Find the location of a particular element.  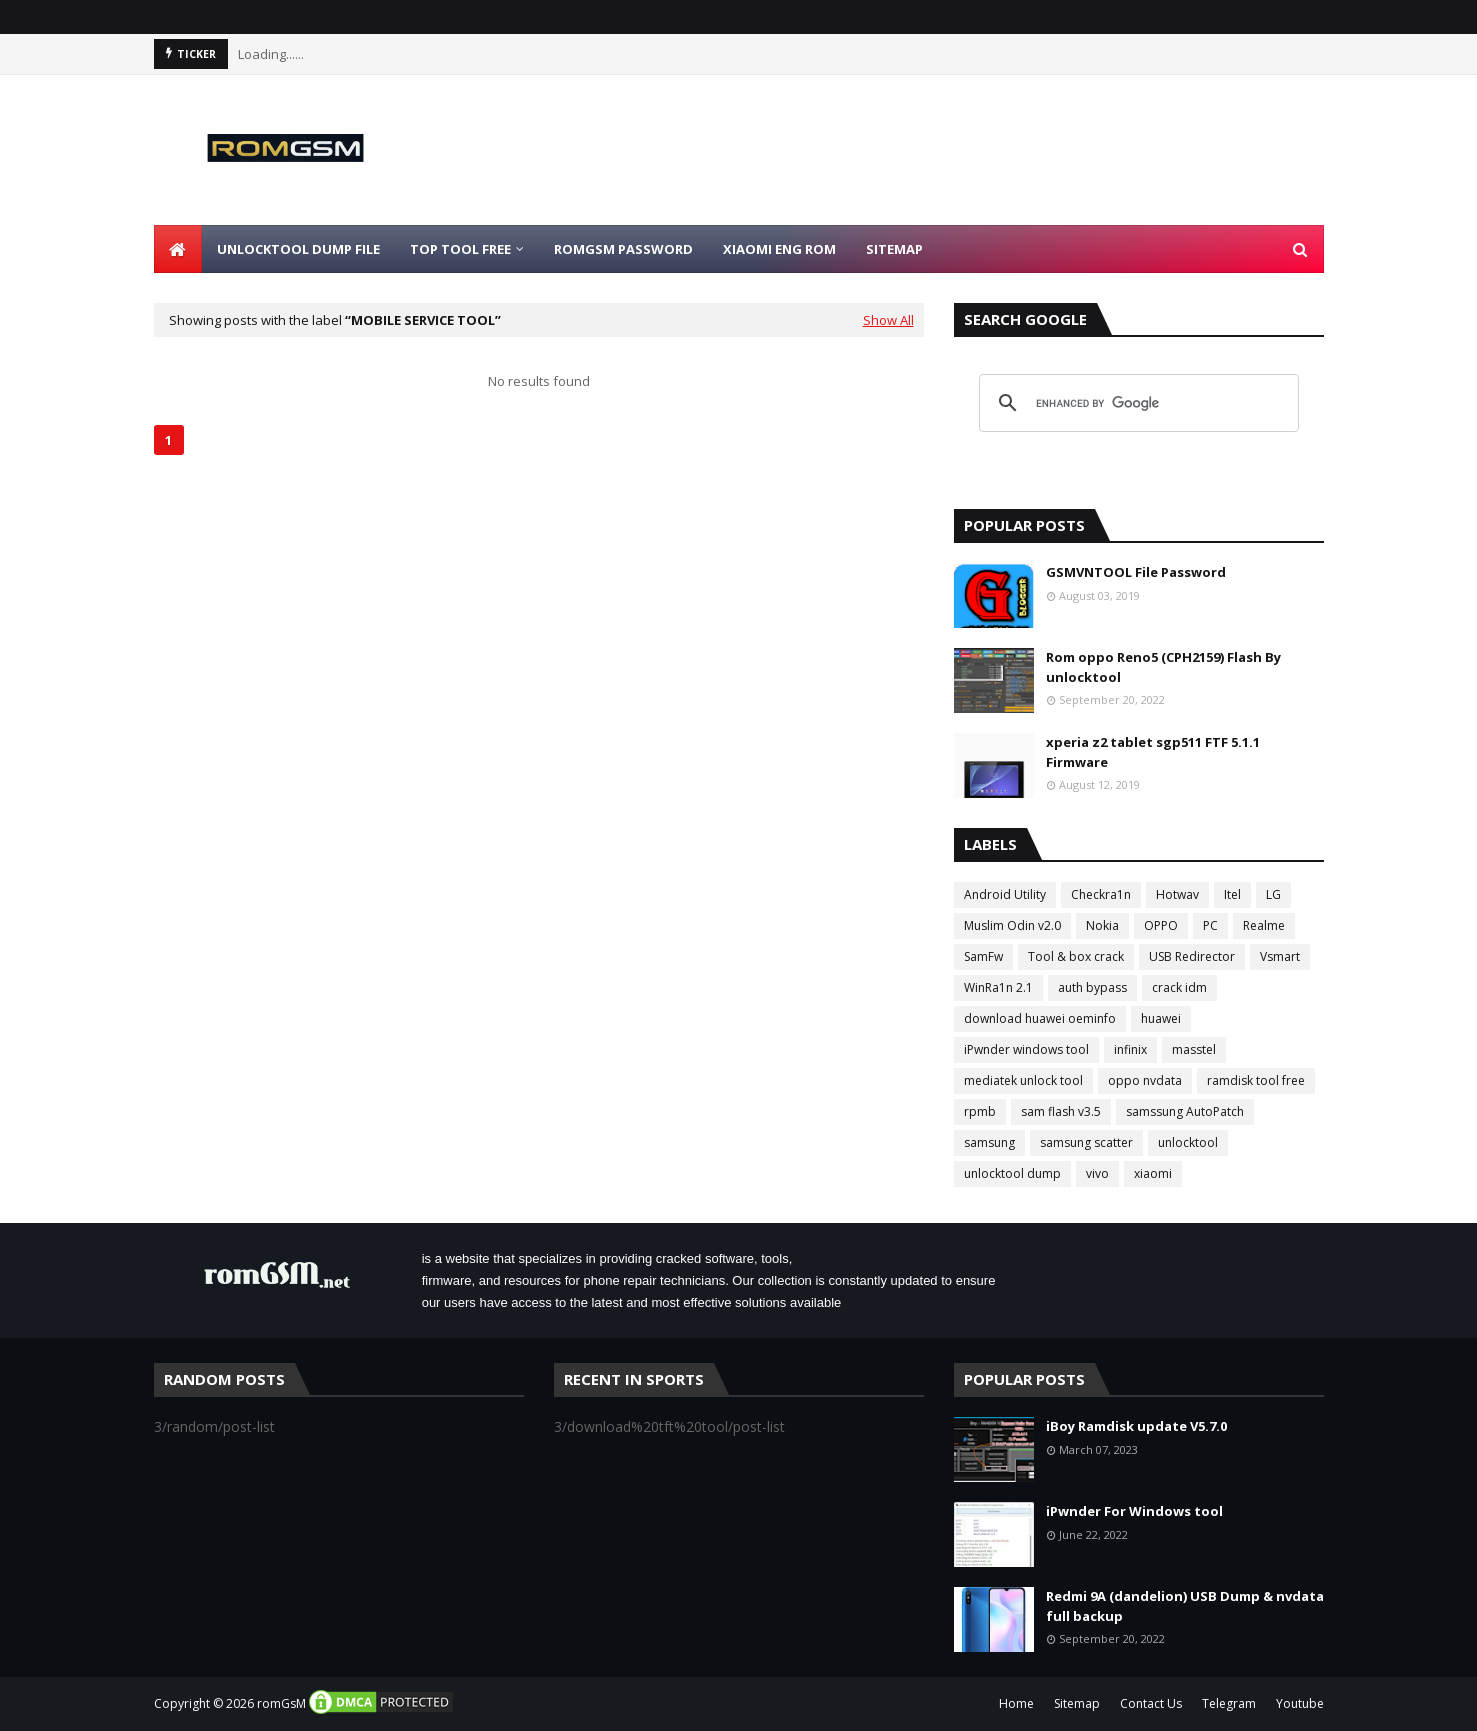

Contact Us is located at coordinates (1151, 1703).